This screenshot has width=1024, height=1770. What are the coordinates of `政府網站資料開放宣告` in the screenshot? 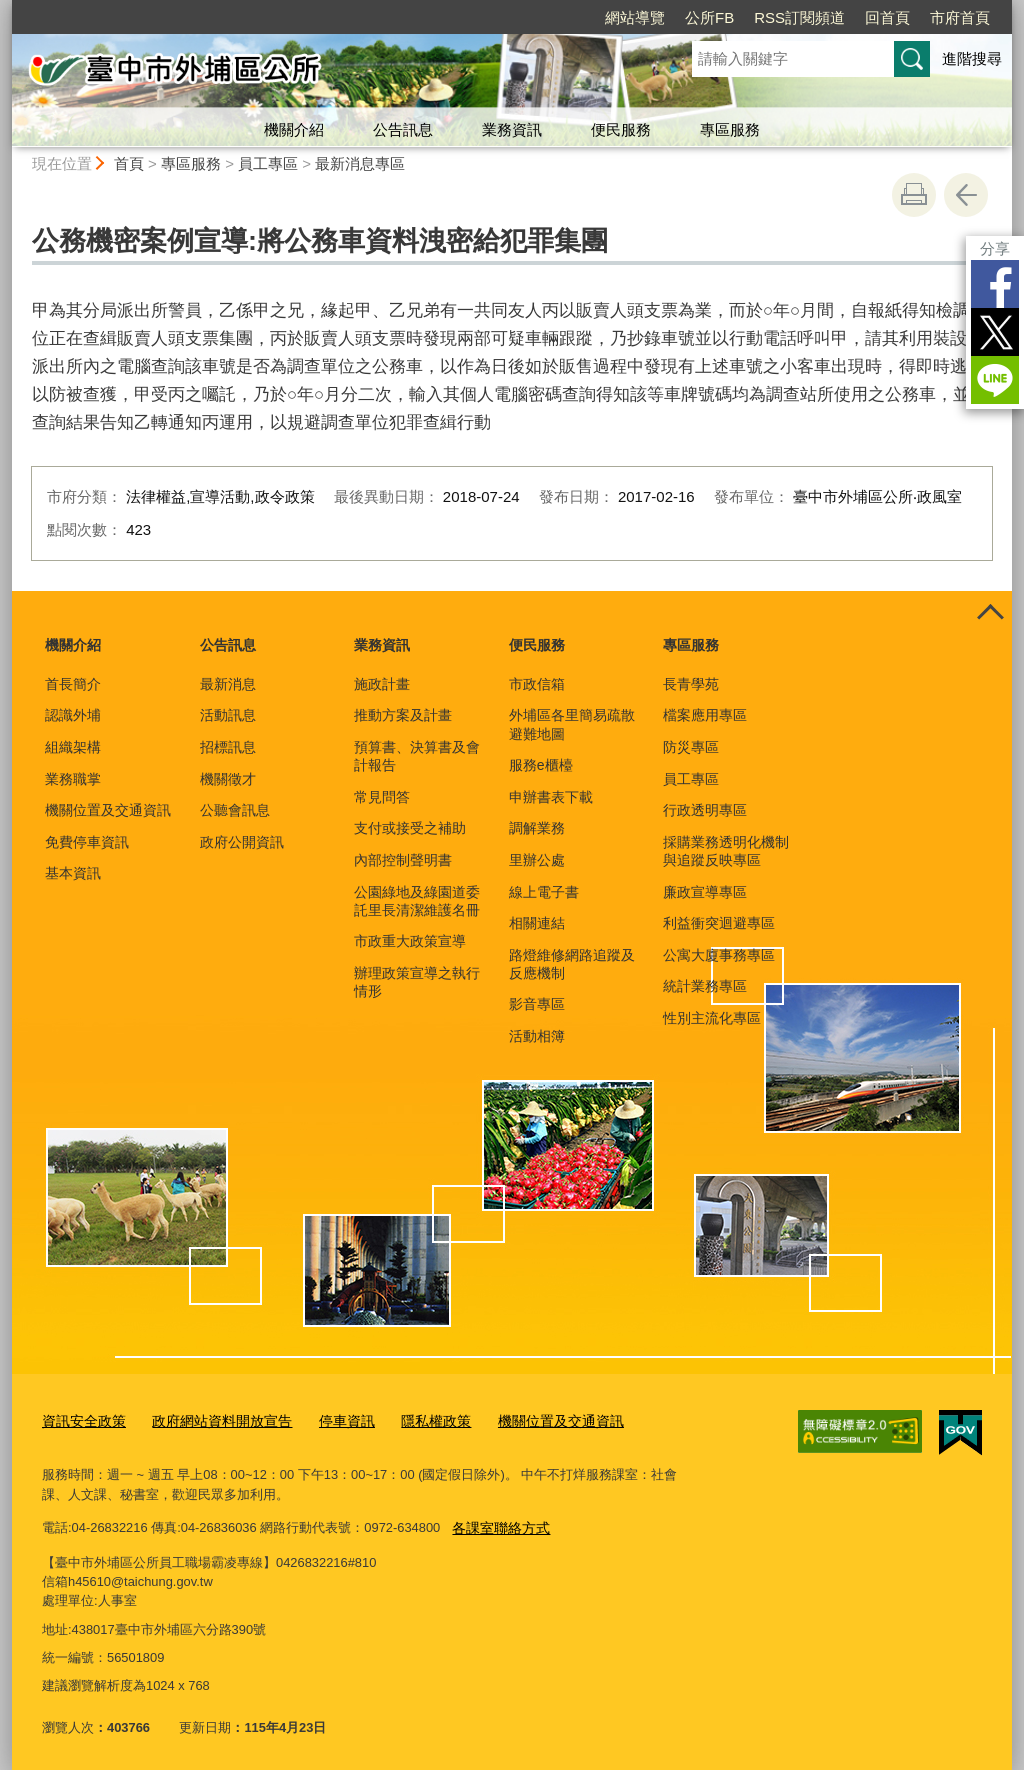 It's located at (211, 1419).